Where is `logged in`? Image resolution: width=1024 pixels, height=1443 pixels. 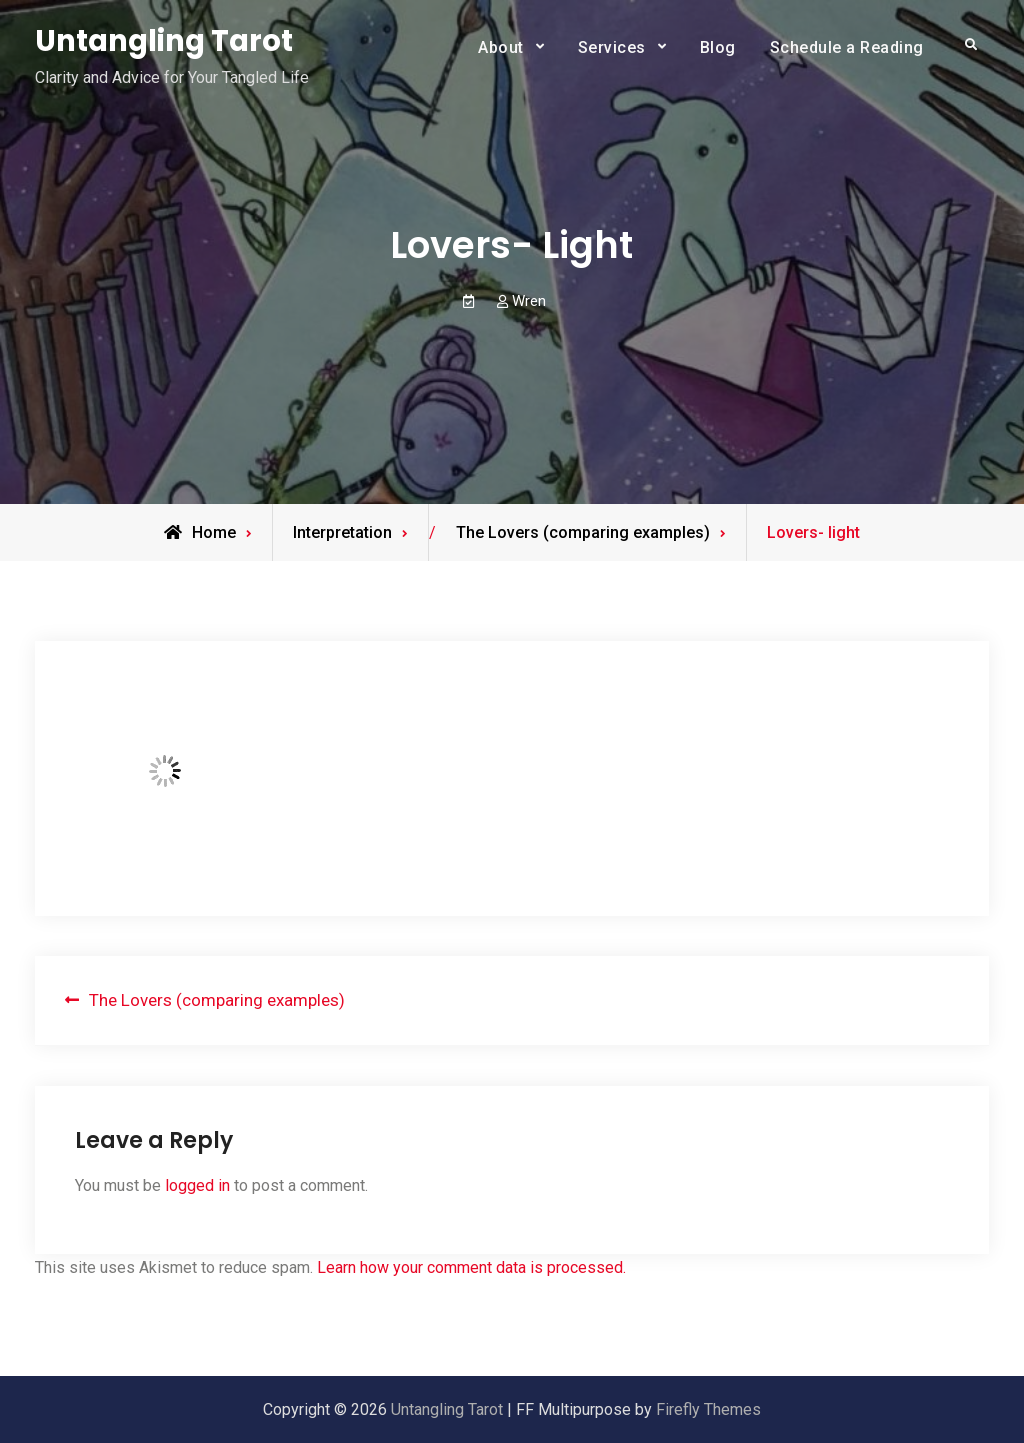
logged in is located at coordinates (197, 1185).